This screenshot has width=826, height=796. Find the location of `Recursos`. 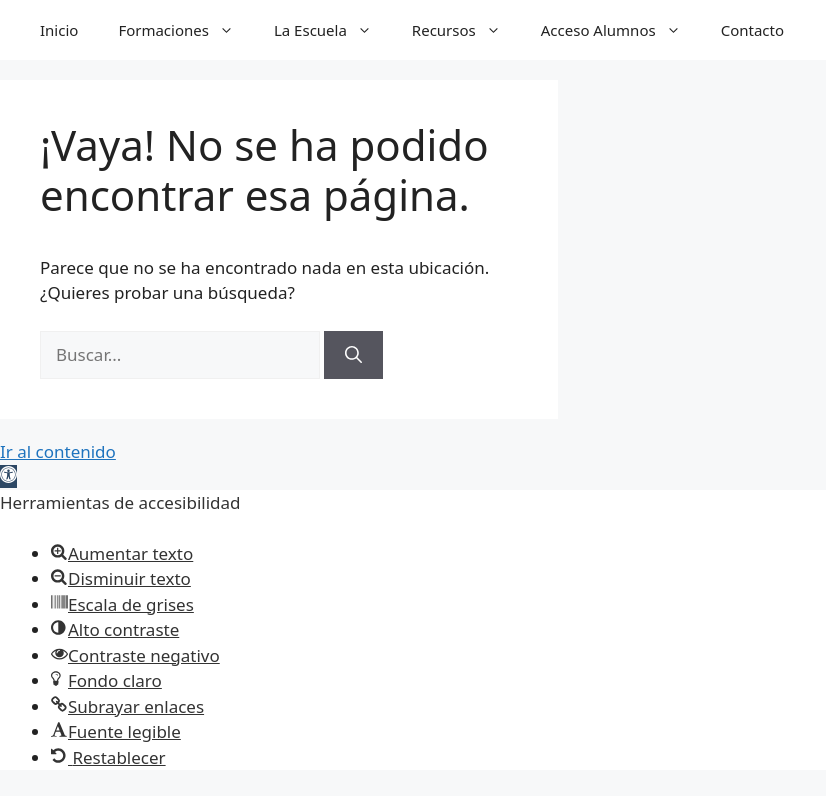

Recursos is located at coordinates (466, 30).